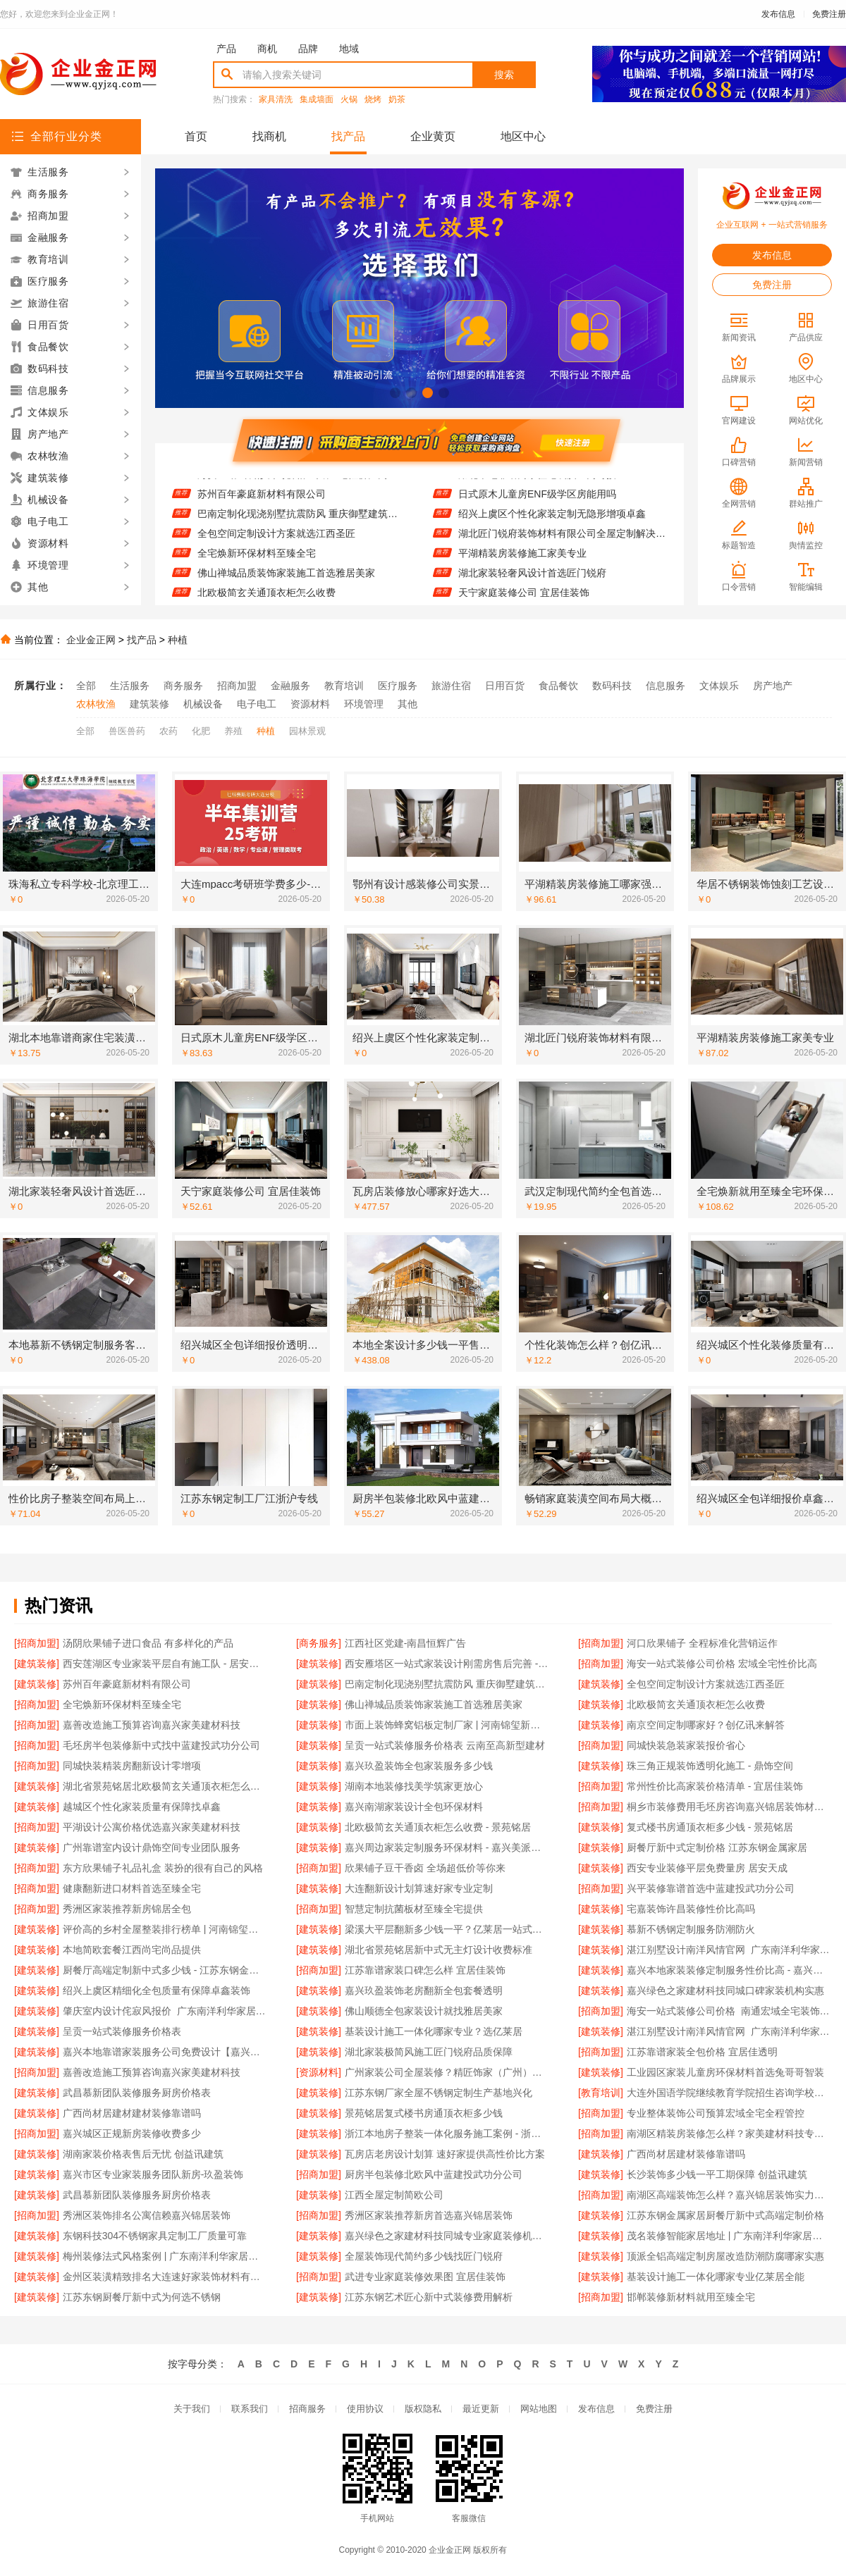 This screenshot has height=2576, width=846. What do you see at coordinates (165, 1929) in the screenshot?
I see `评价高的乡村全屋整装排行榜单 | 河南锦玺新材料` at bounding box center [165, 1929].